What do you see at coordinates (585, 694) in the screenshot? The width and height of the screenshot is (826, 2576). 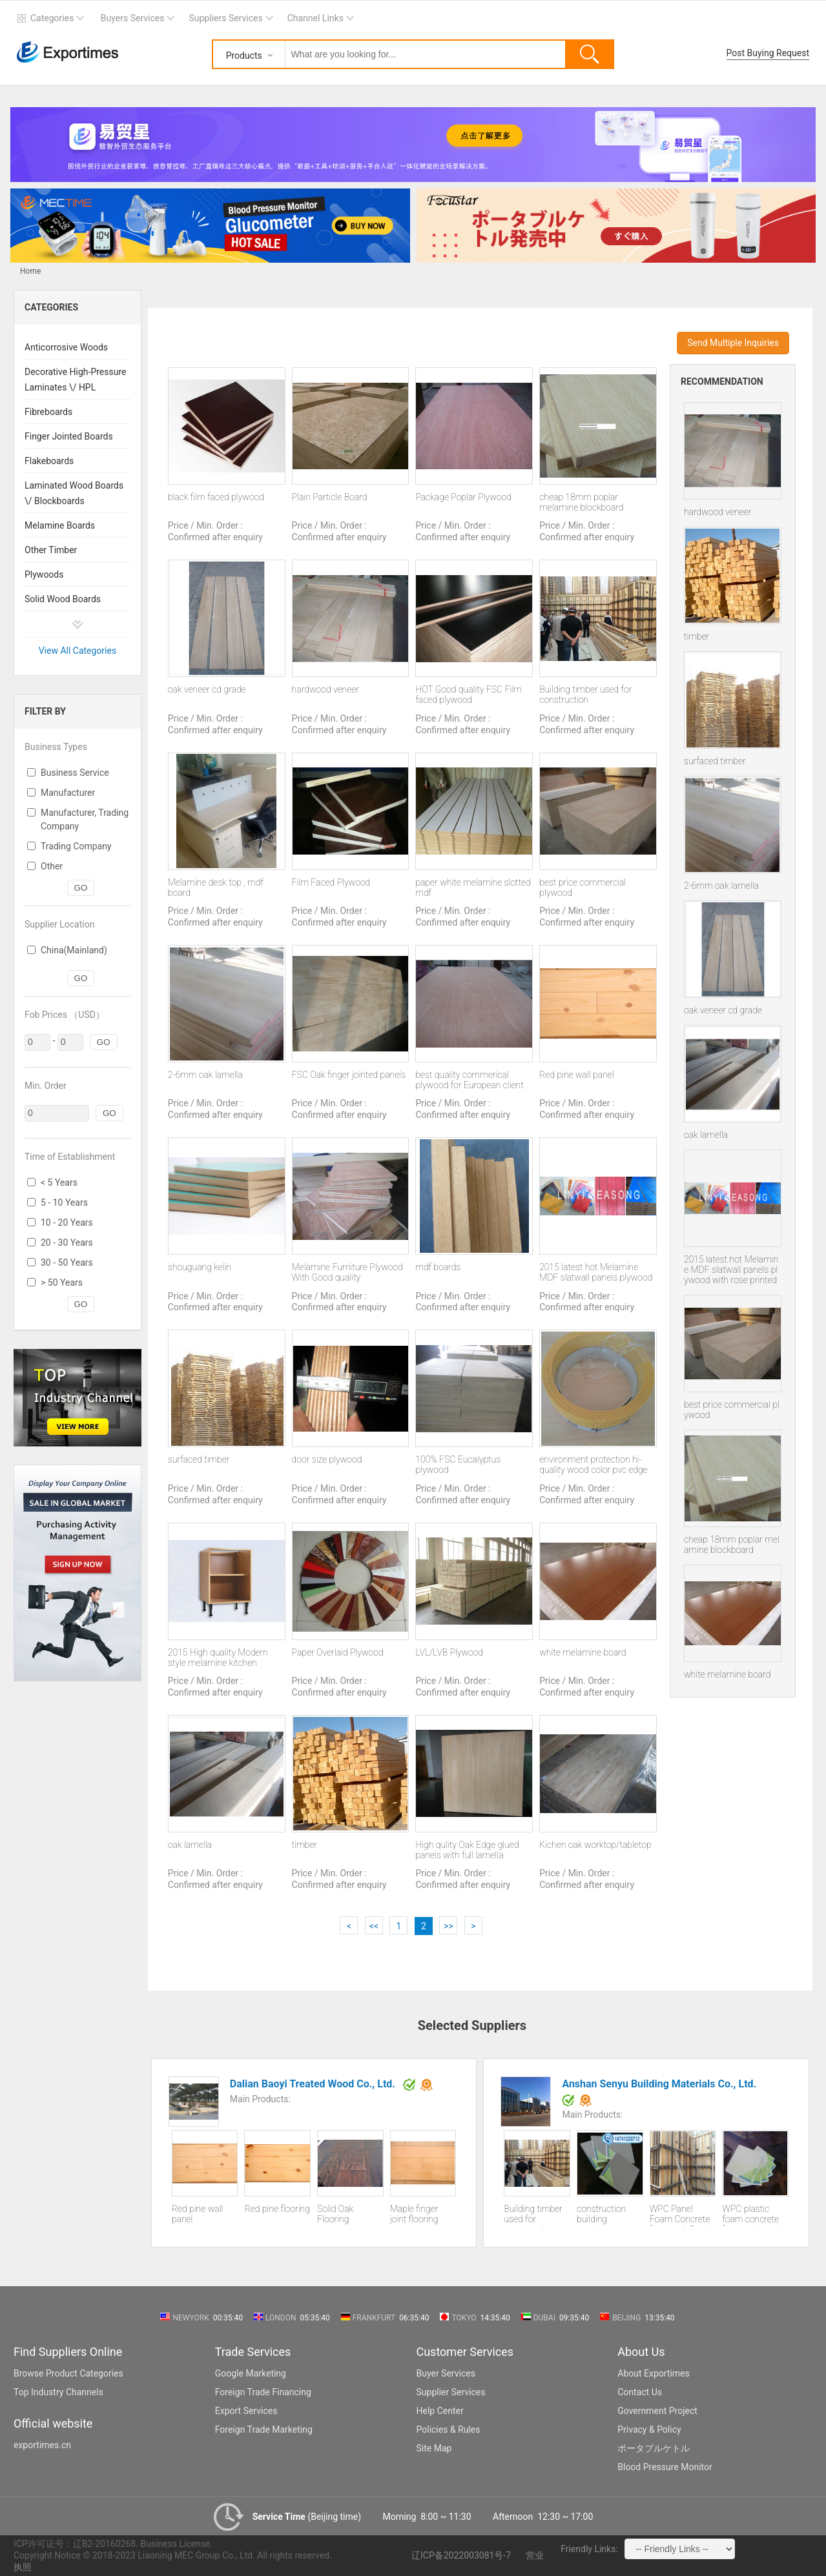 I see `Building timber used for construction` at bounding box center [585, 694].